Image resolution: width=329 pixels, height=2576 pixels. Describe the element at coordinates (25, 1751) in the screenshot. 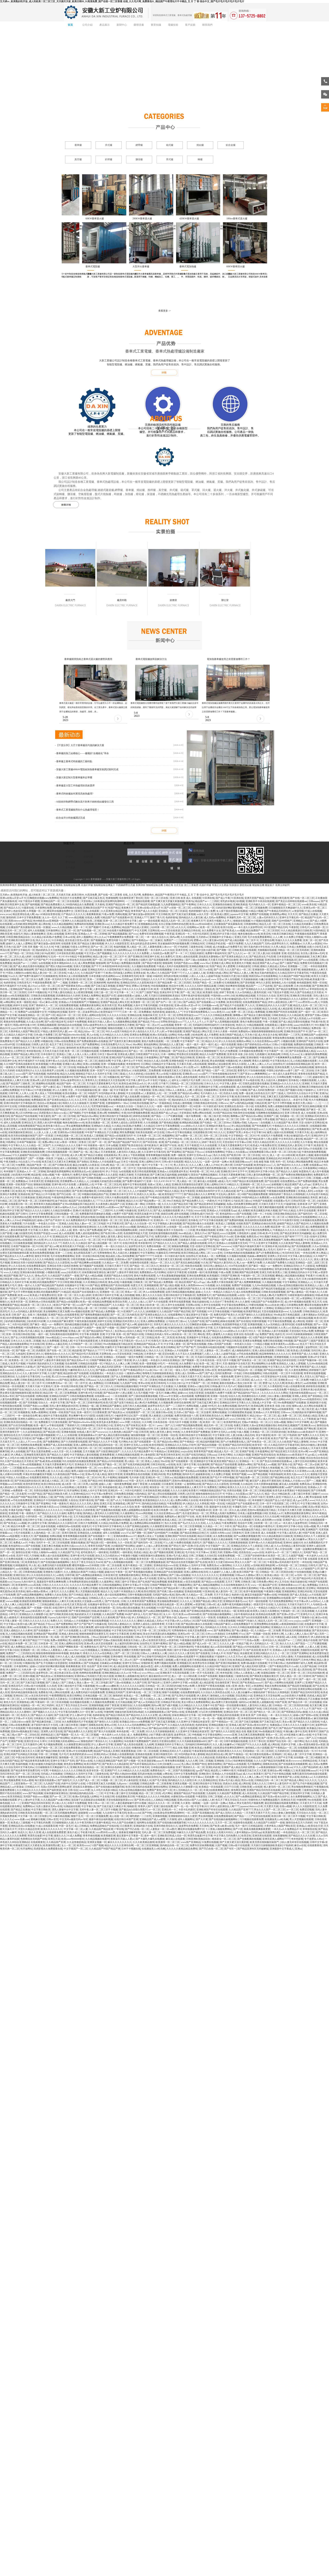

I see `特黄做受又粗又长又大又硬` at that location.